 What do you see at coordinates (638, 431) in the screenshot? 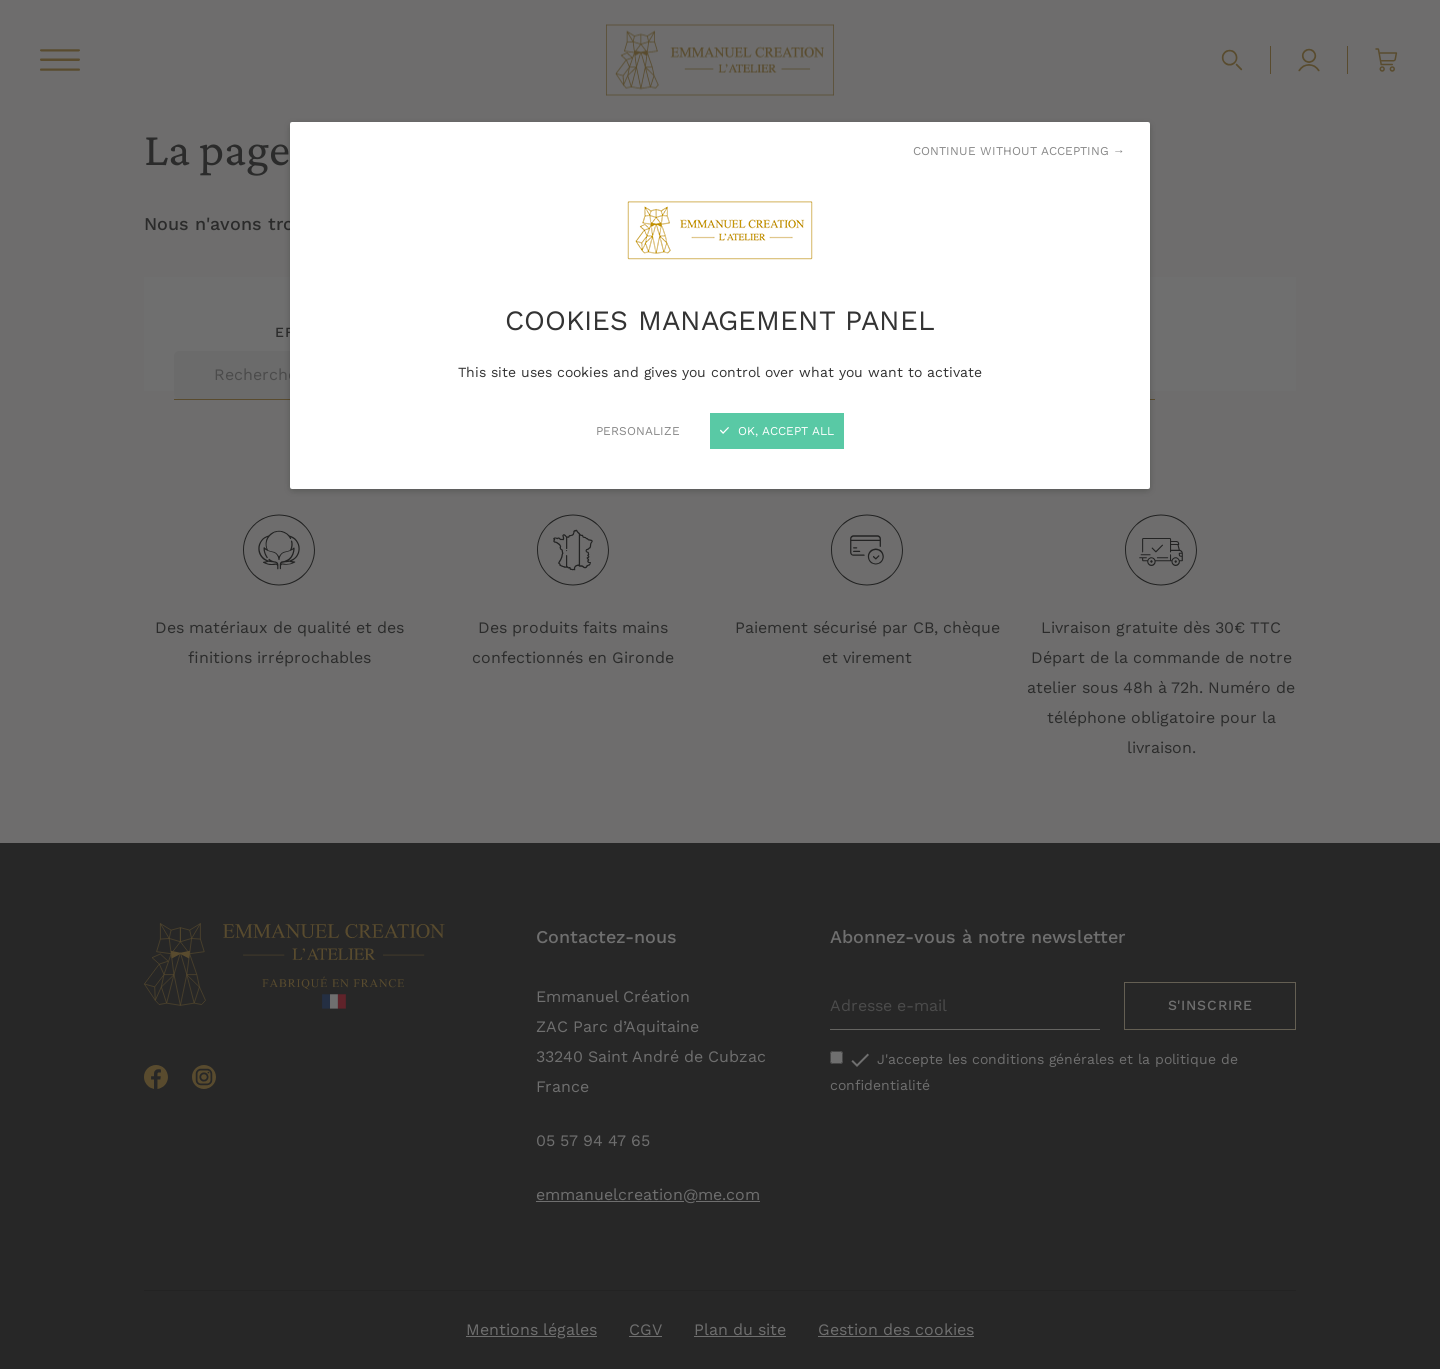
I see `Personalize` at bounding box center [638, 431].